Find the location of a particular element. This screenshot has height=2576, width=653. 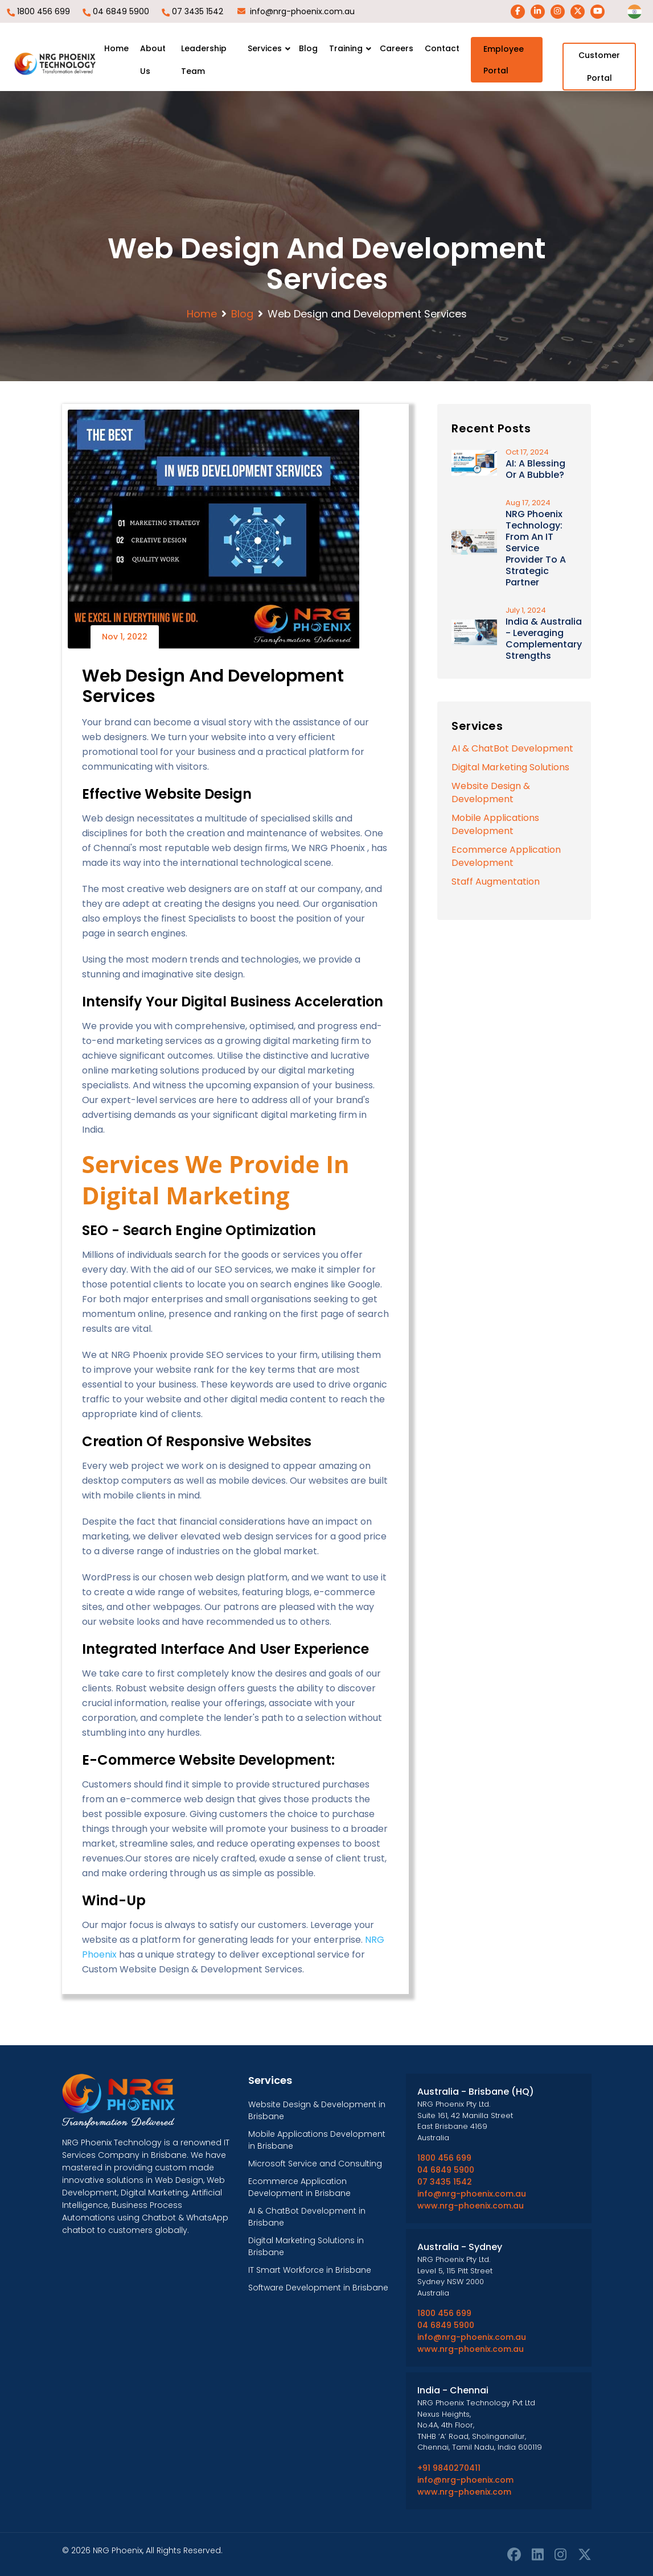

Ecommerce Application Development is located at coordinates (506, 856).